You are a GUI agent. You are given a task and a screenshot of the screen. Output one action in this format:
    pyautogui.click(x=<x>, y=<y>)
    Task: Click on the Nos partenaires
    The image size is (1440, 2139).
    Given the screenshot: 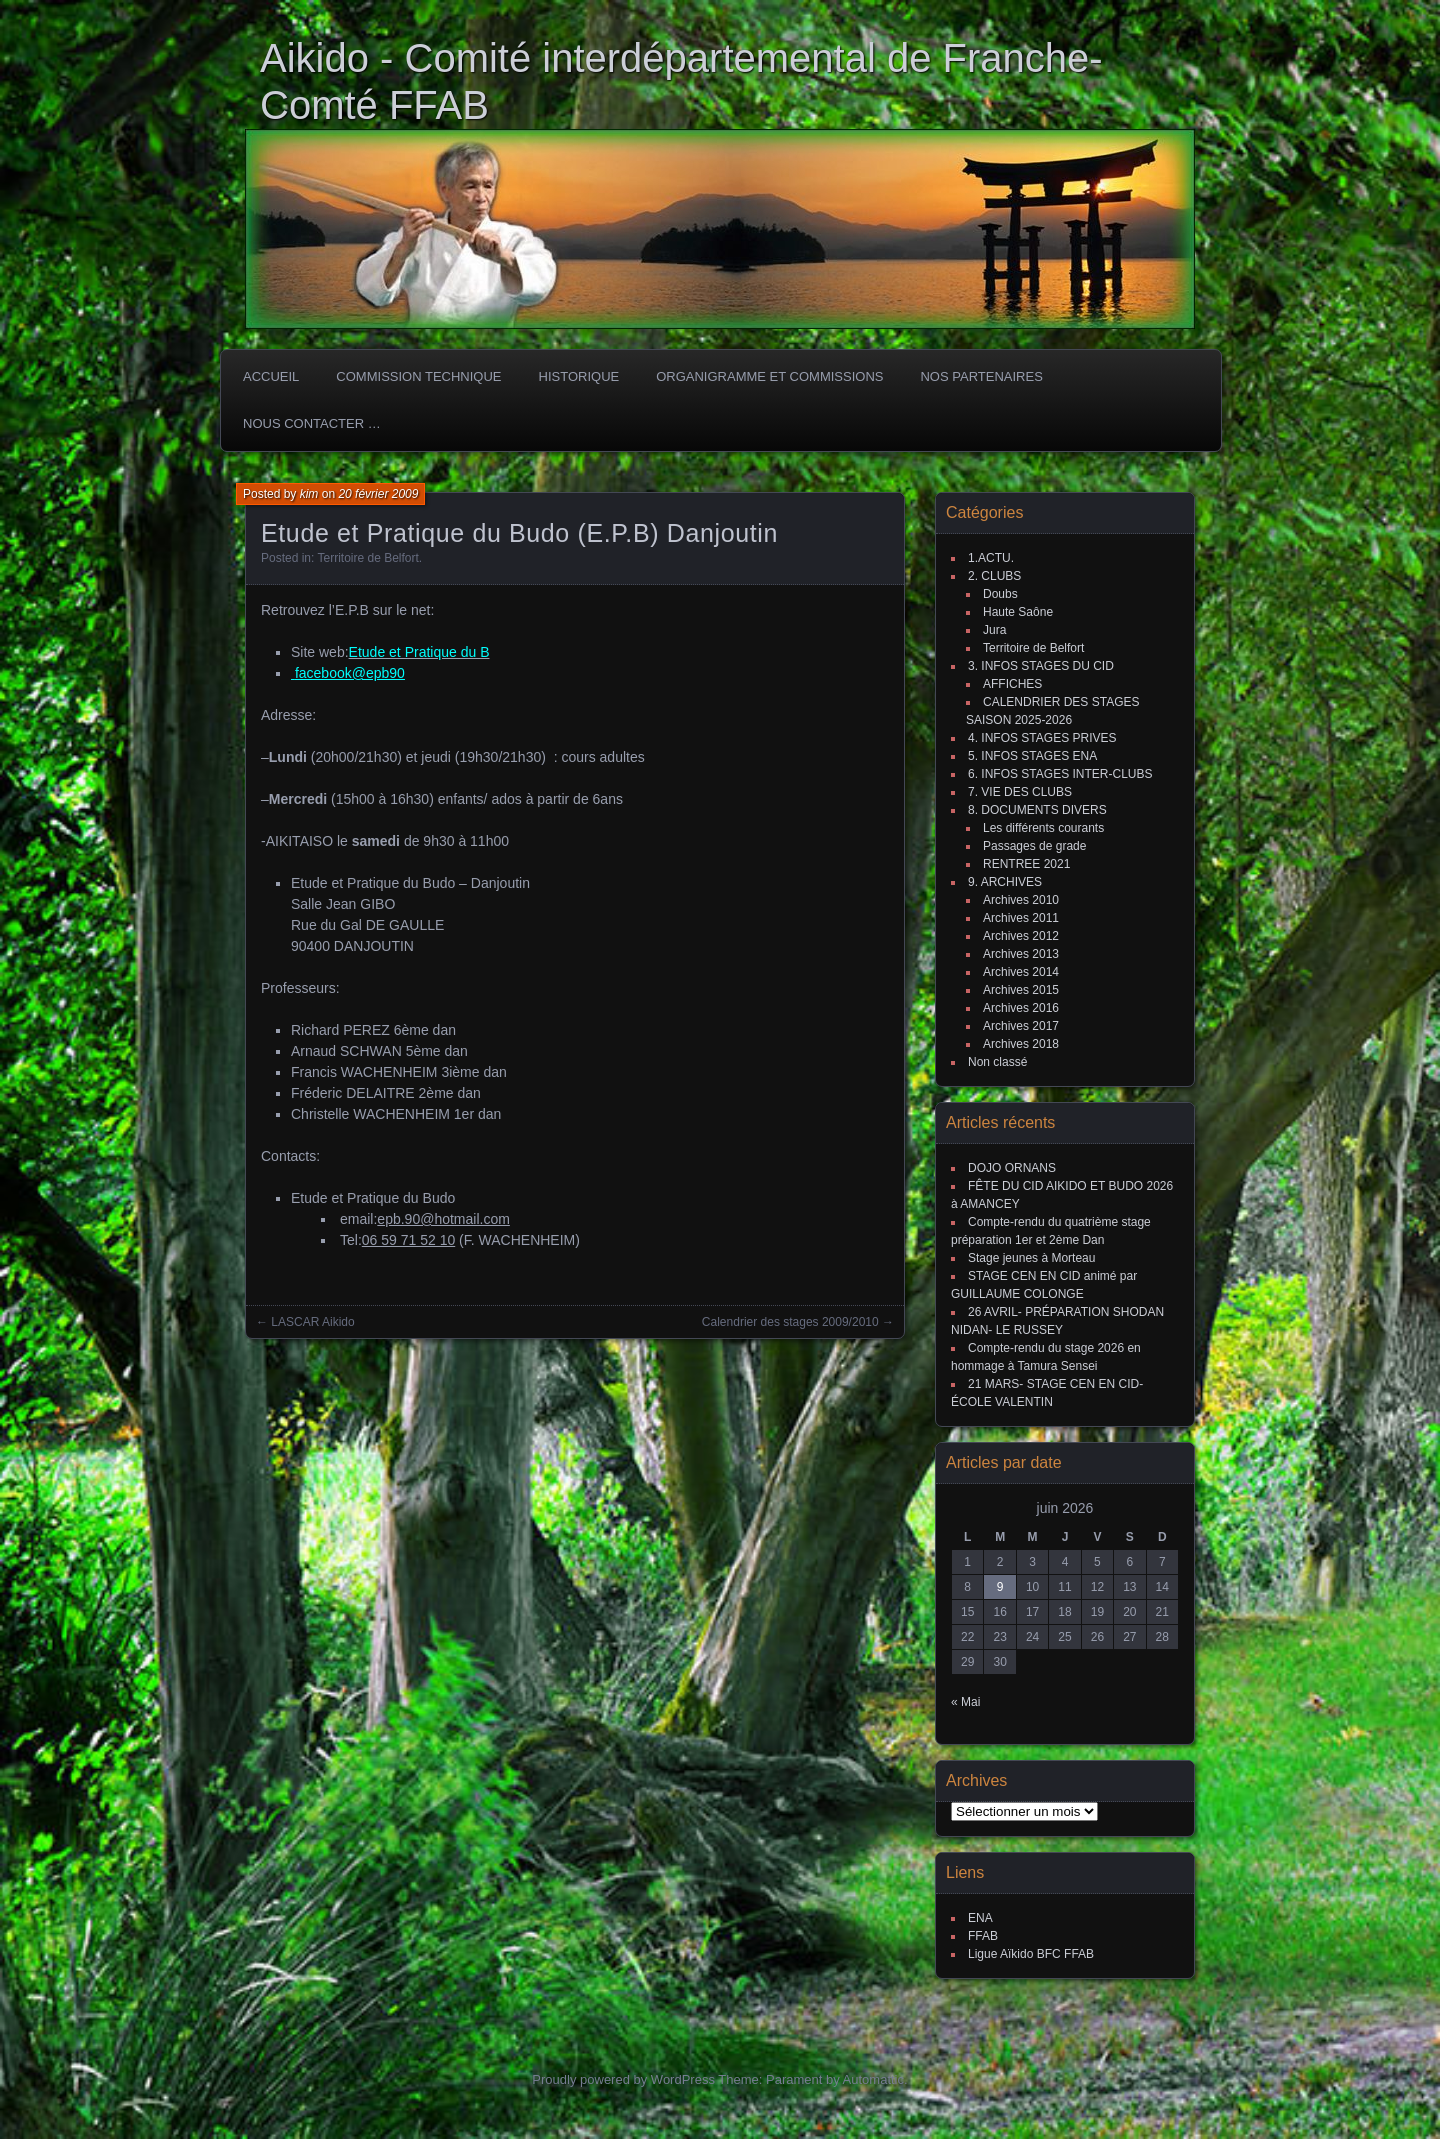 What is the action you would take?
    pyautogui.click(x=981, y=376)
    